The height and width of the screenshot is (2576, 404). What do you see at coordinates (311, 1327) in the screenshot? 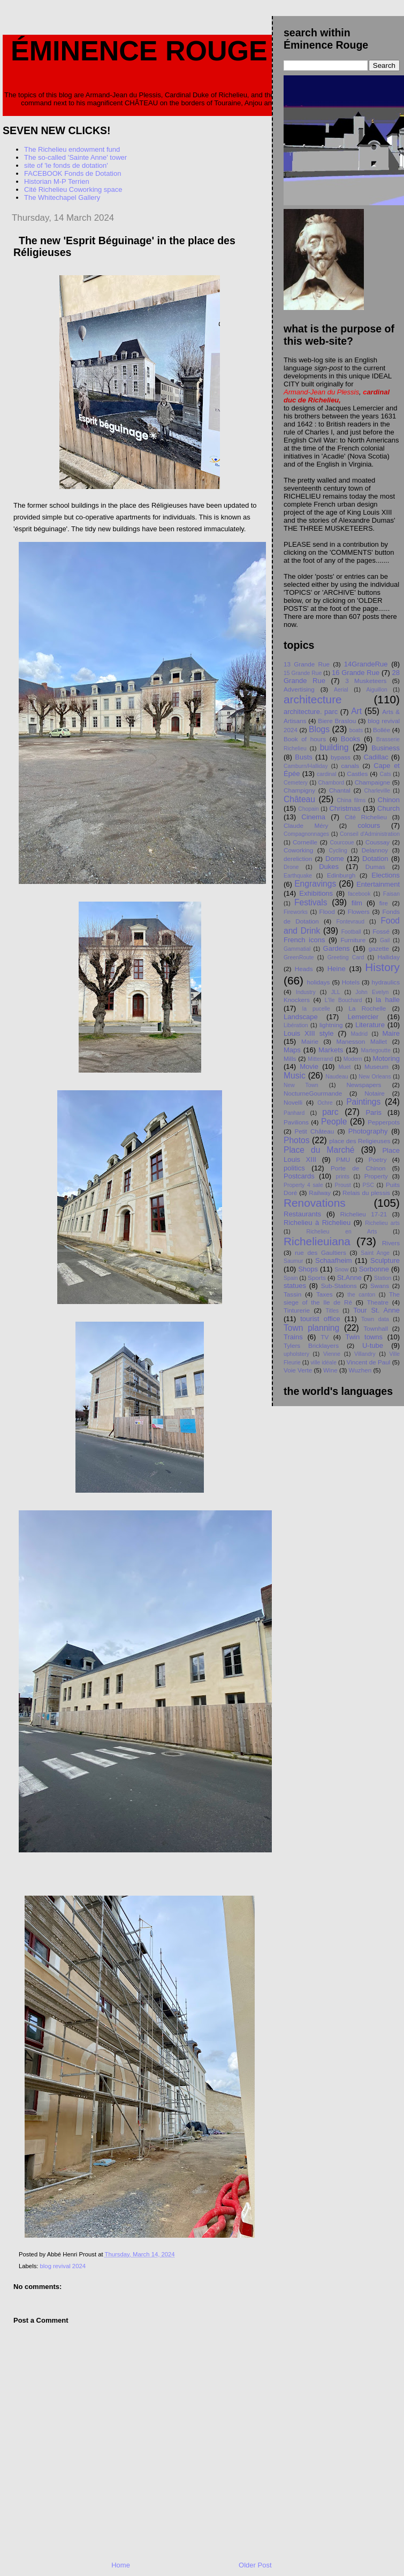
I see `Town planning` at bounding box center [311, 1327].